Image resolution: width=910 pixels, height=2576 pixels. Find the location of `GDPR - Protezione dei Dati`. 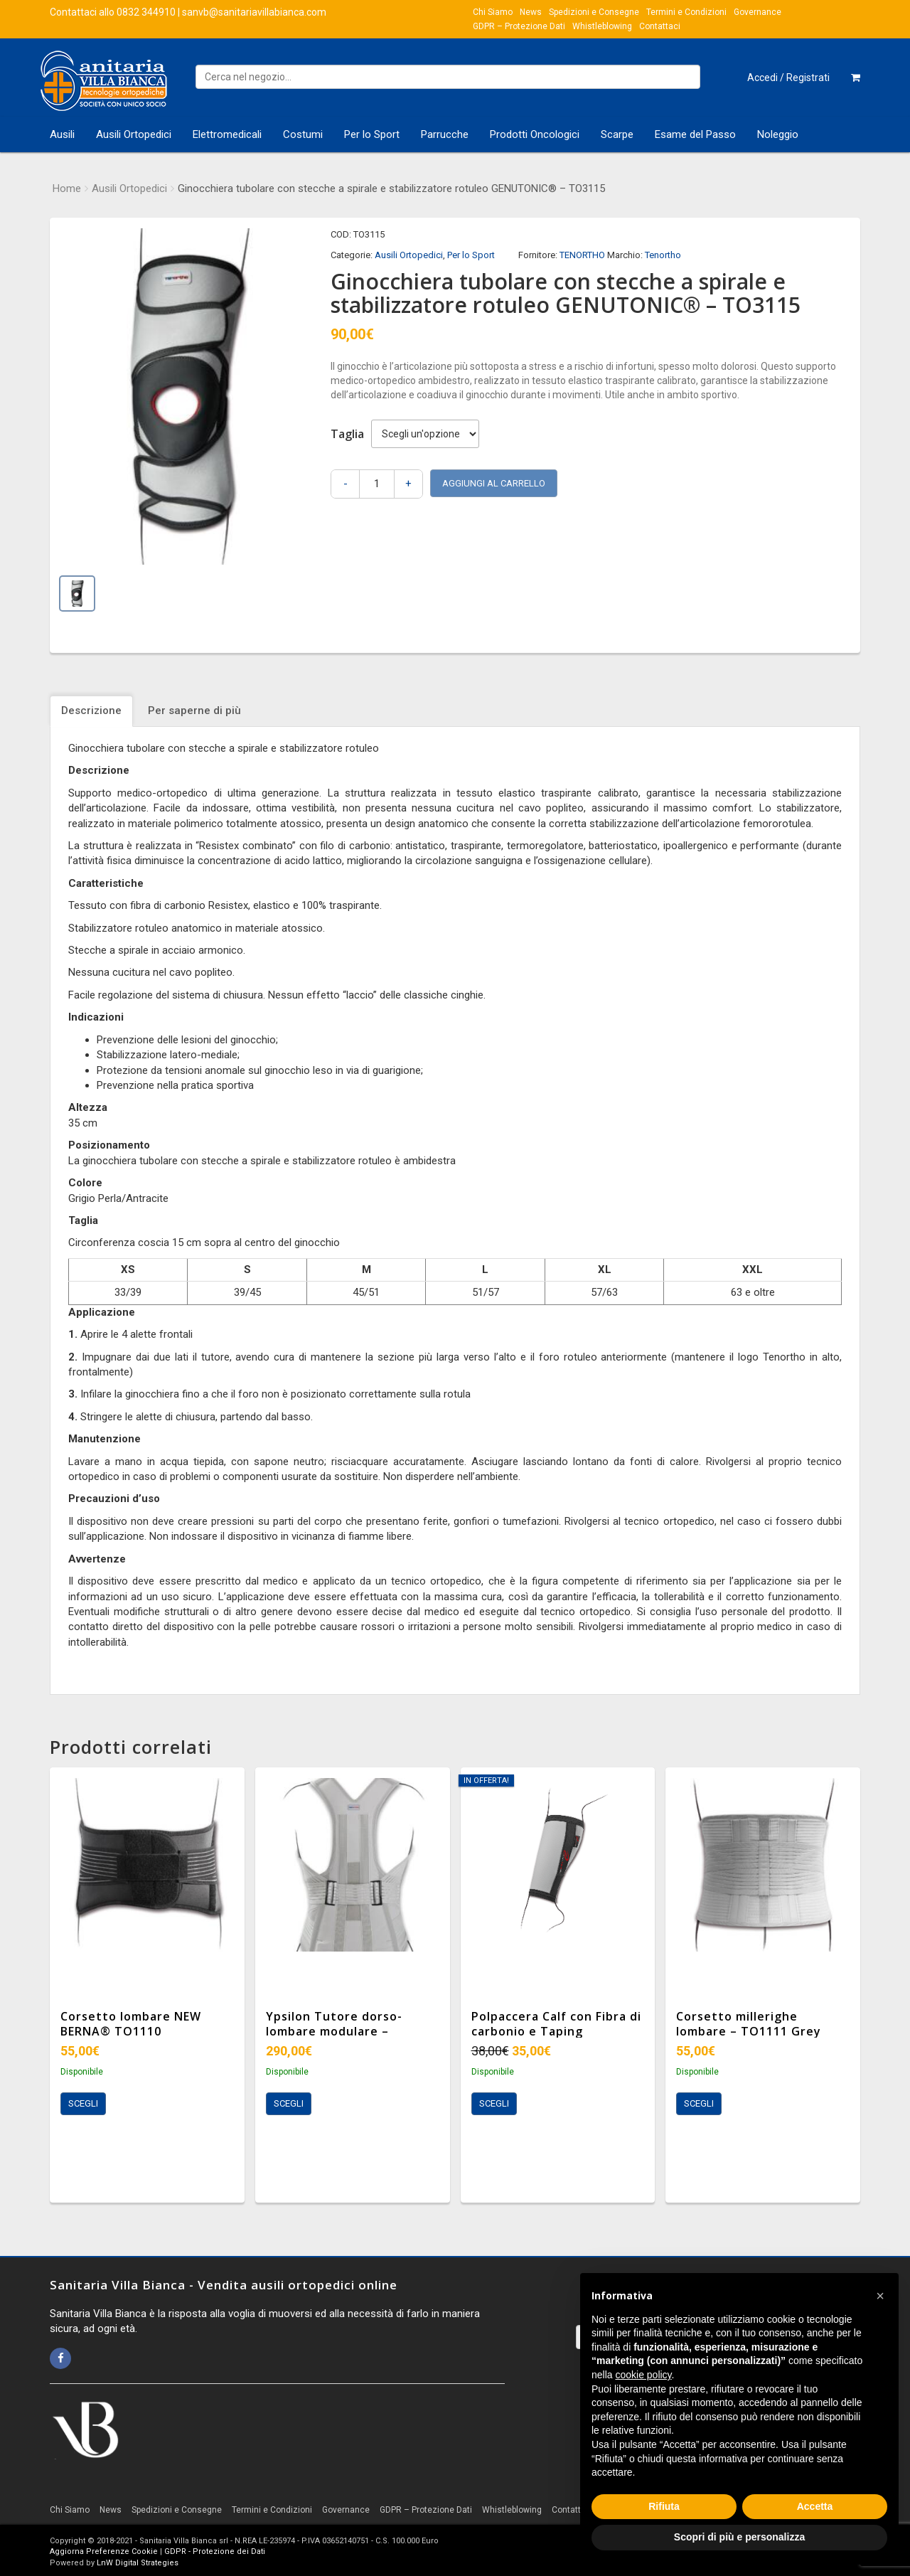

GDPR - Protezione dei Dati is located at coordinates (214, 2551).